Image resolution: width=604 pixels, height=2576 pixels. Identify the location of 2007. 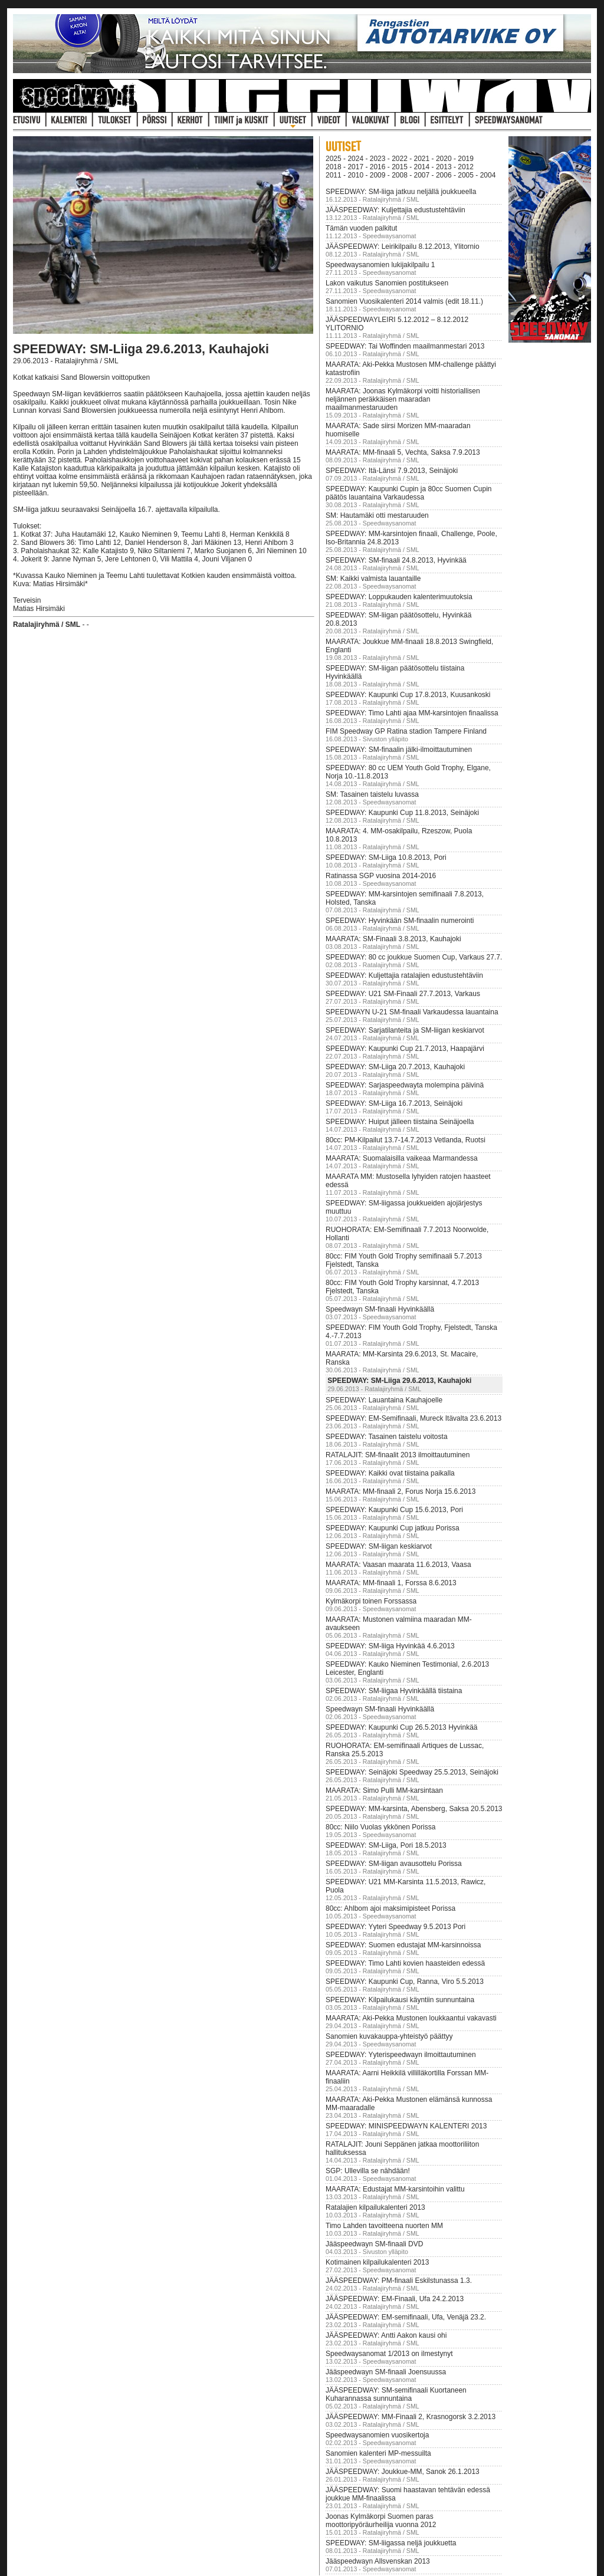
(422, 175).